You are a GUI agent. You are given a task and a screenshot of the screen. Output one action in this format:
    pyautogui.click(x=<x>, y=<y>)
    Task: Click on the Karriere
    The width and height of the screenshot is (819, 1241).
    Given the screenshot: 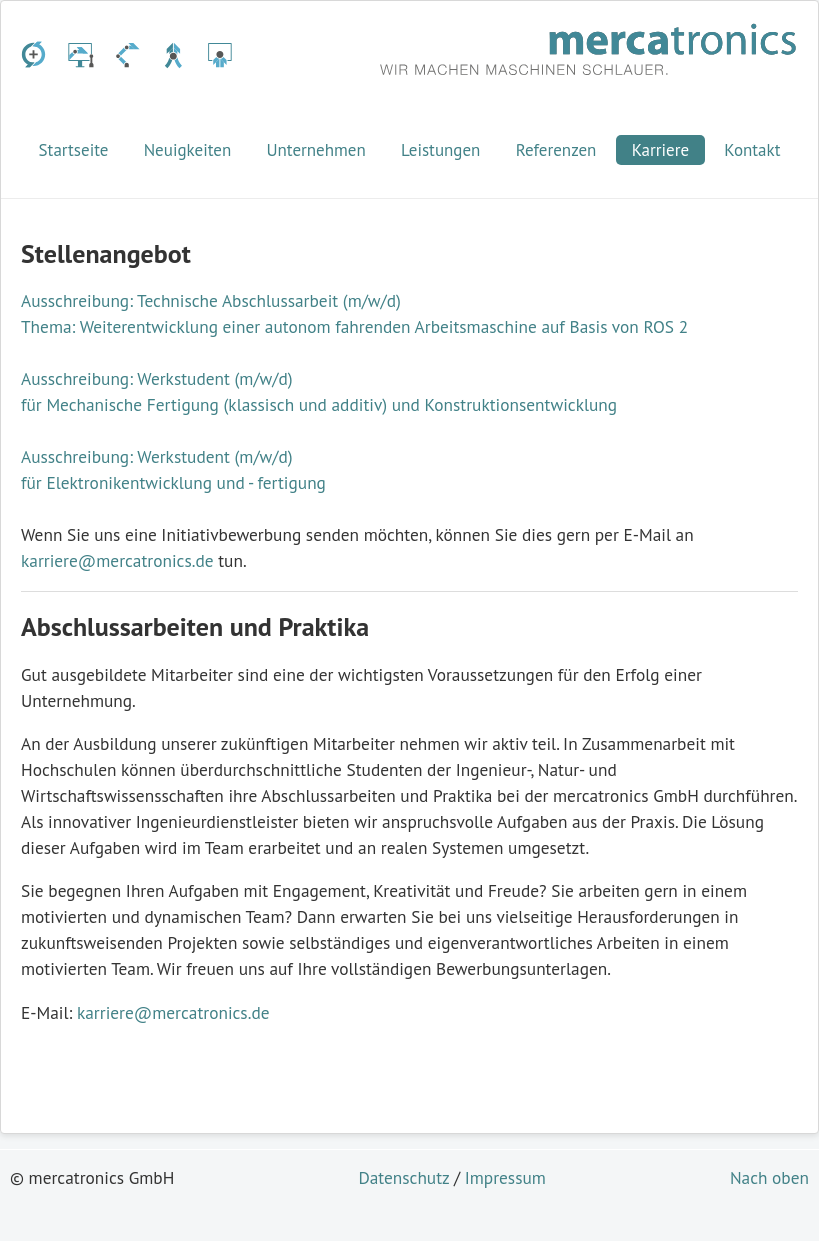 What is the action you would take?
    pyautogui.click(x=661, y=150)
    